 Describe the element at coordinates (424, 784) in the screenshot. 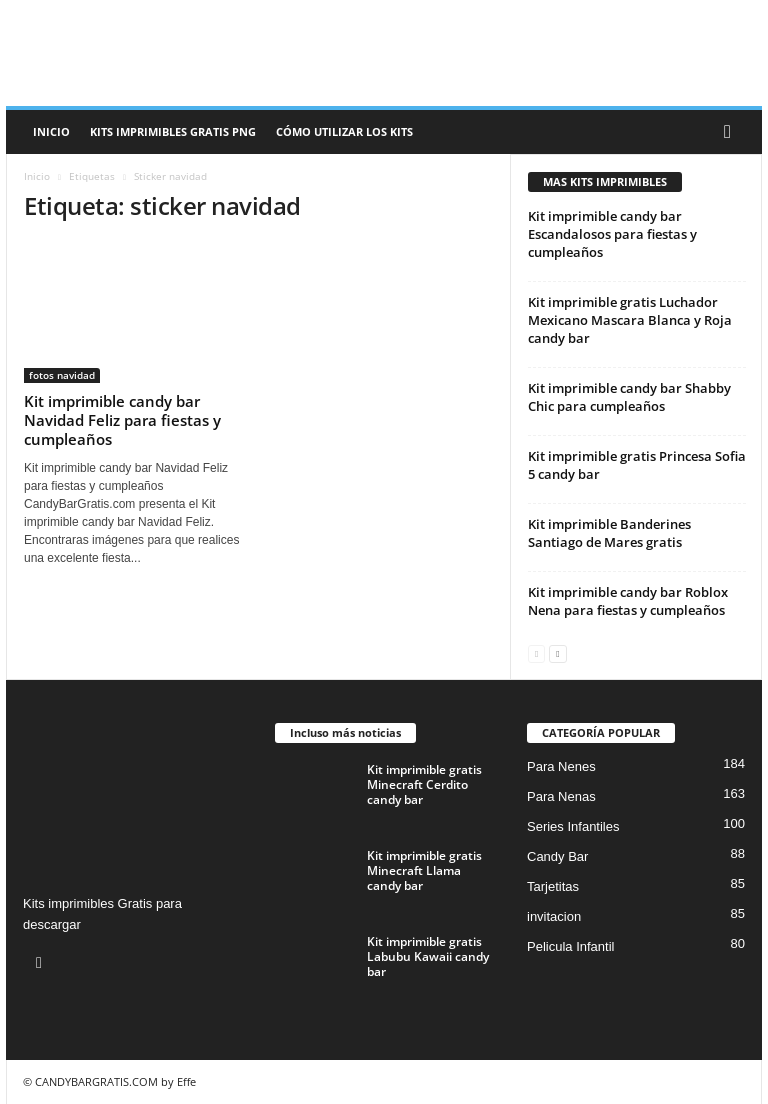

I see `Kit imprimible gratis Minecraft Cerdito candy bar` at that location.